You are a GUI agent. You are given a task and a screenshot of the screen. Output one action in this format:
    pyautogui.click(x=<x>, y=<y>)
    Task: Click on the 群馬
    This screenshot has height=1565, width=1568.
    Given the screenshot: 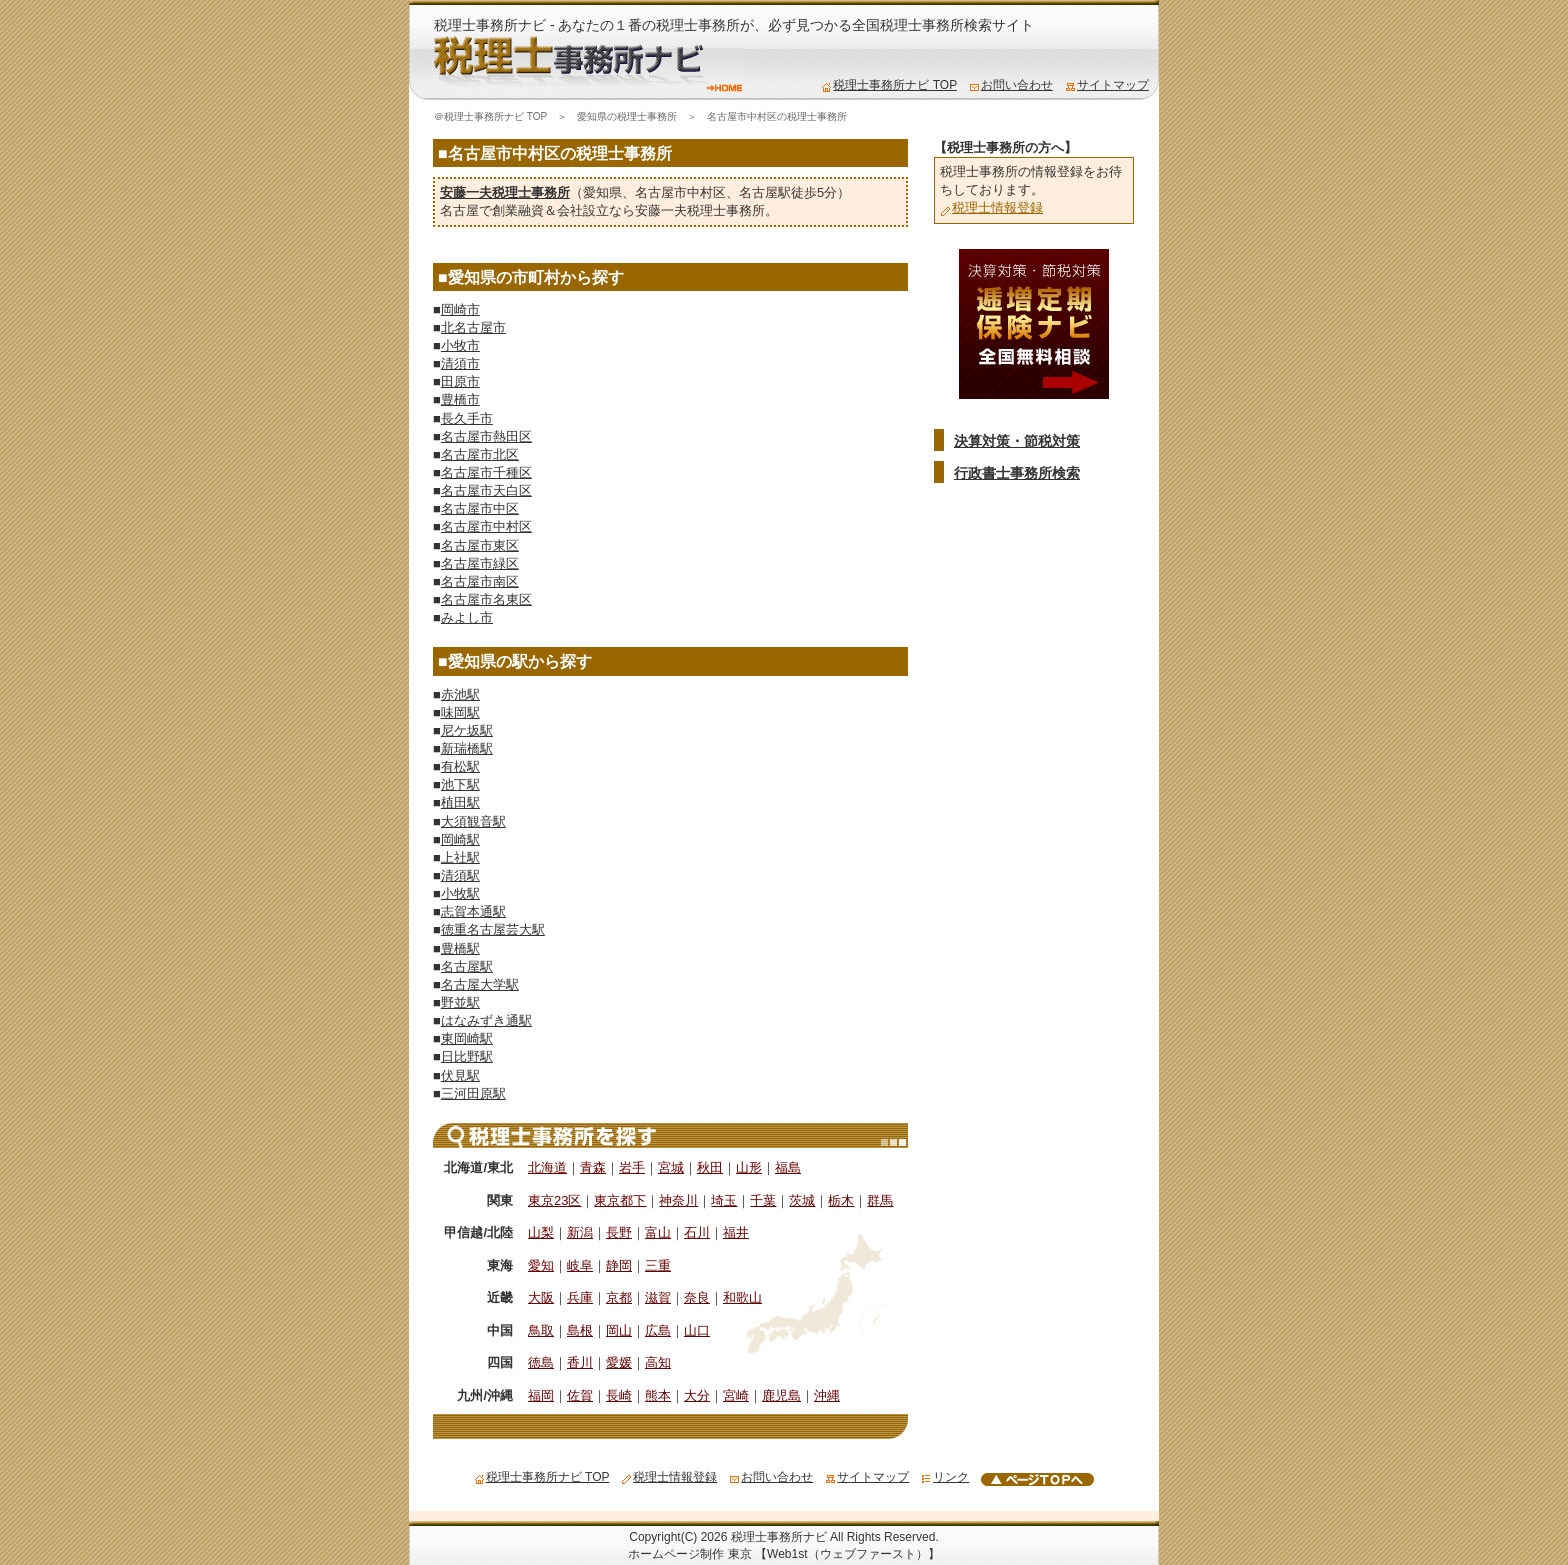 What is the action you would take?
    pyautogui.click(x=880, y=1200)
    